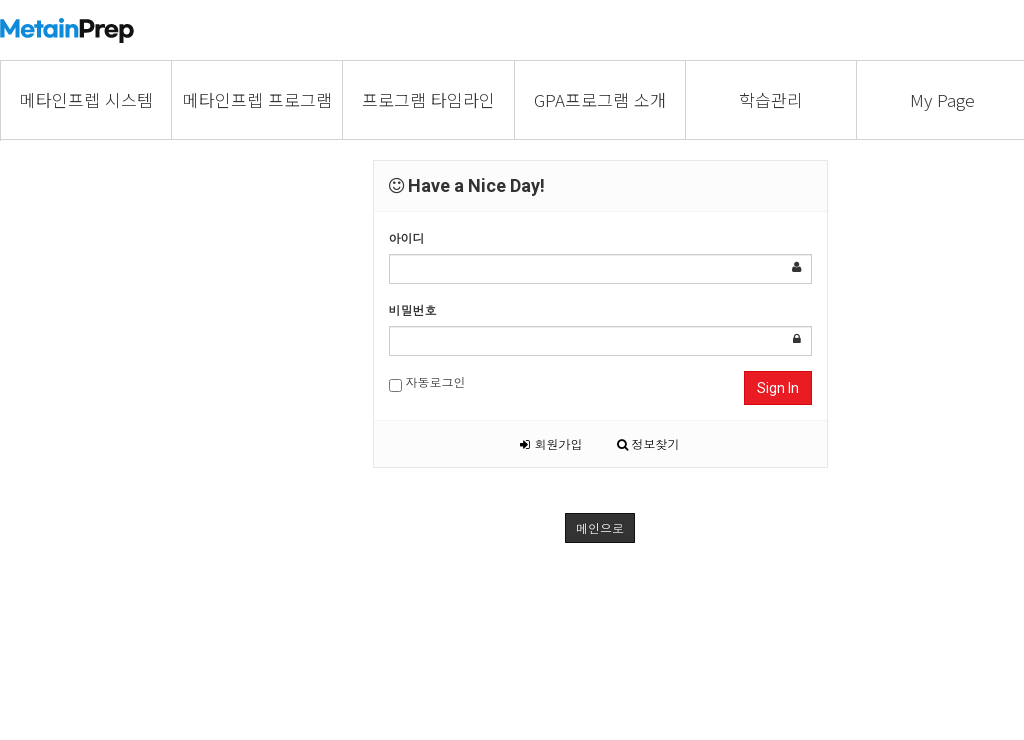  Describe the element at coordinates (551, 443) in the screenshot. I see `회원가입` at that location.